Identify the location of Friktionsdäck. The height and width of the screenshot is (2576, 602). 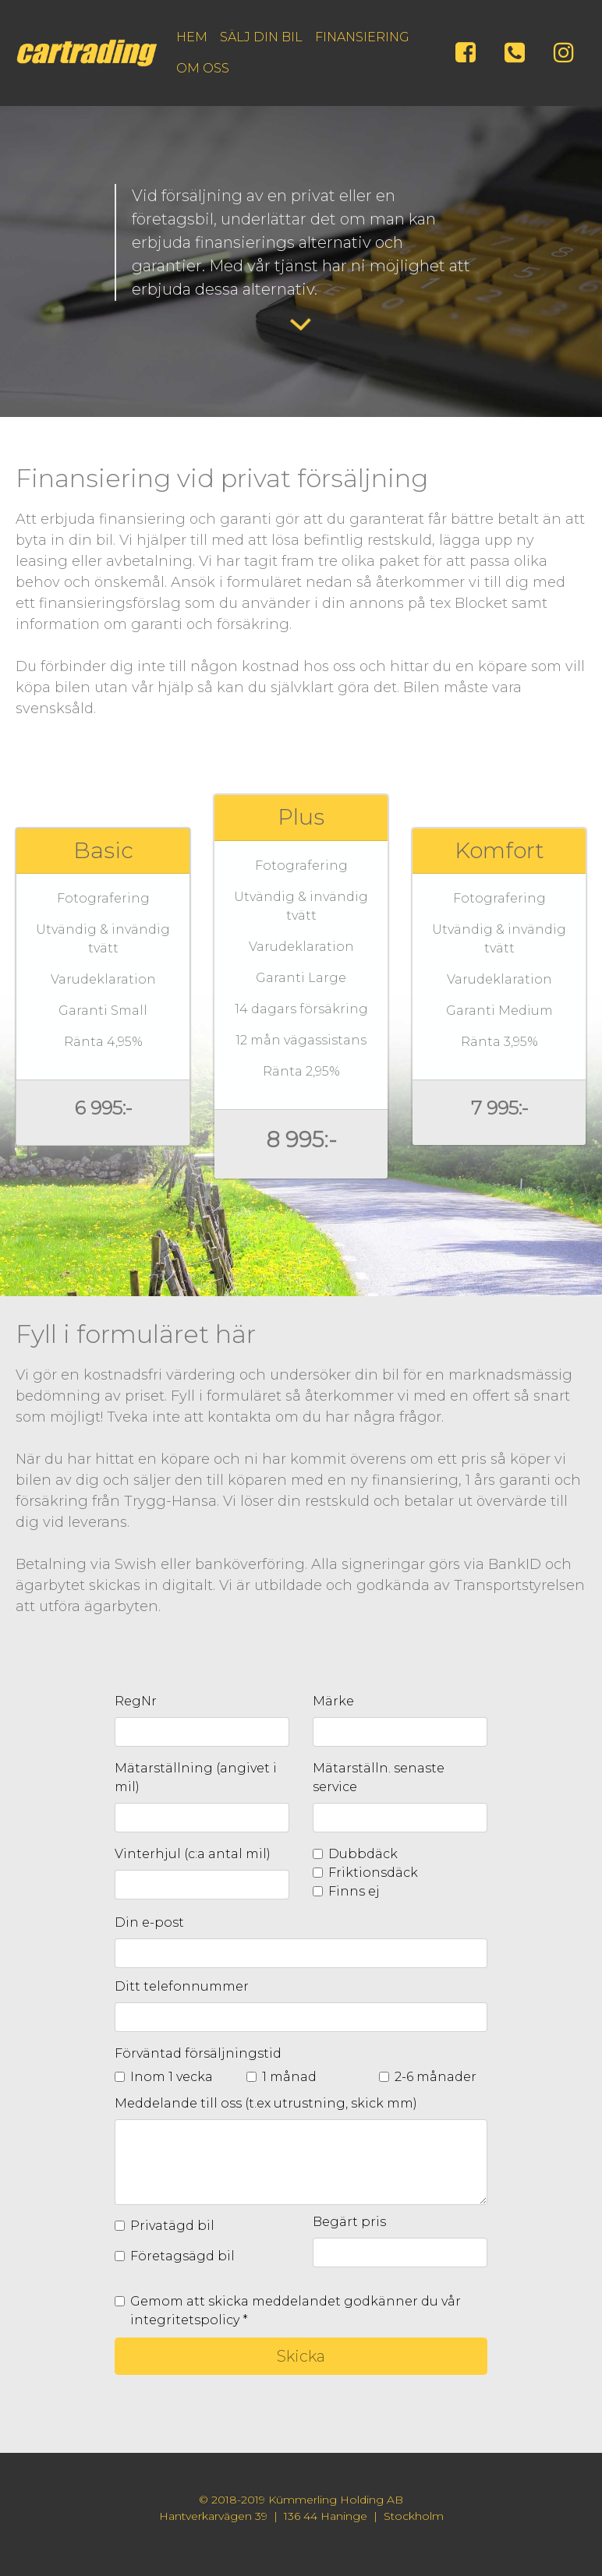
(373, 1872).